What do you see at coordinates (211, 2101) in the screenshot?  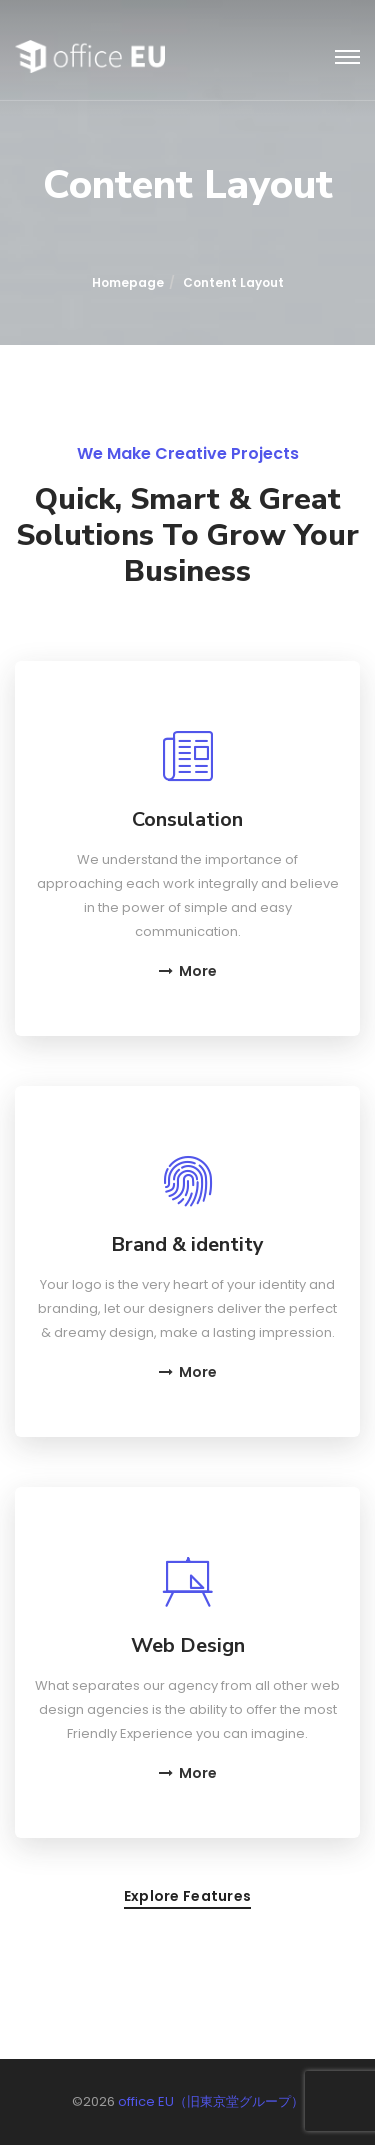 I see `office EU（旧東京堂グループ）` at bounding box center [211, 2101].